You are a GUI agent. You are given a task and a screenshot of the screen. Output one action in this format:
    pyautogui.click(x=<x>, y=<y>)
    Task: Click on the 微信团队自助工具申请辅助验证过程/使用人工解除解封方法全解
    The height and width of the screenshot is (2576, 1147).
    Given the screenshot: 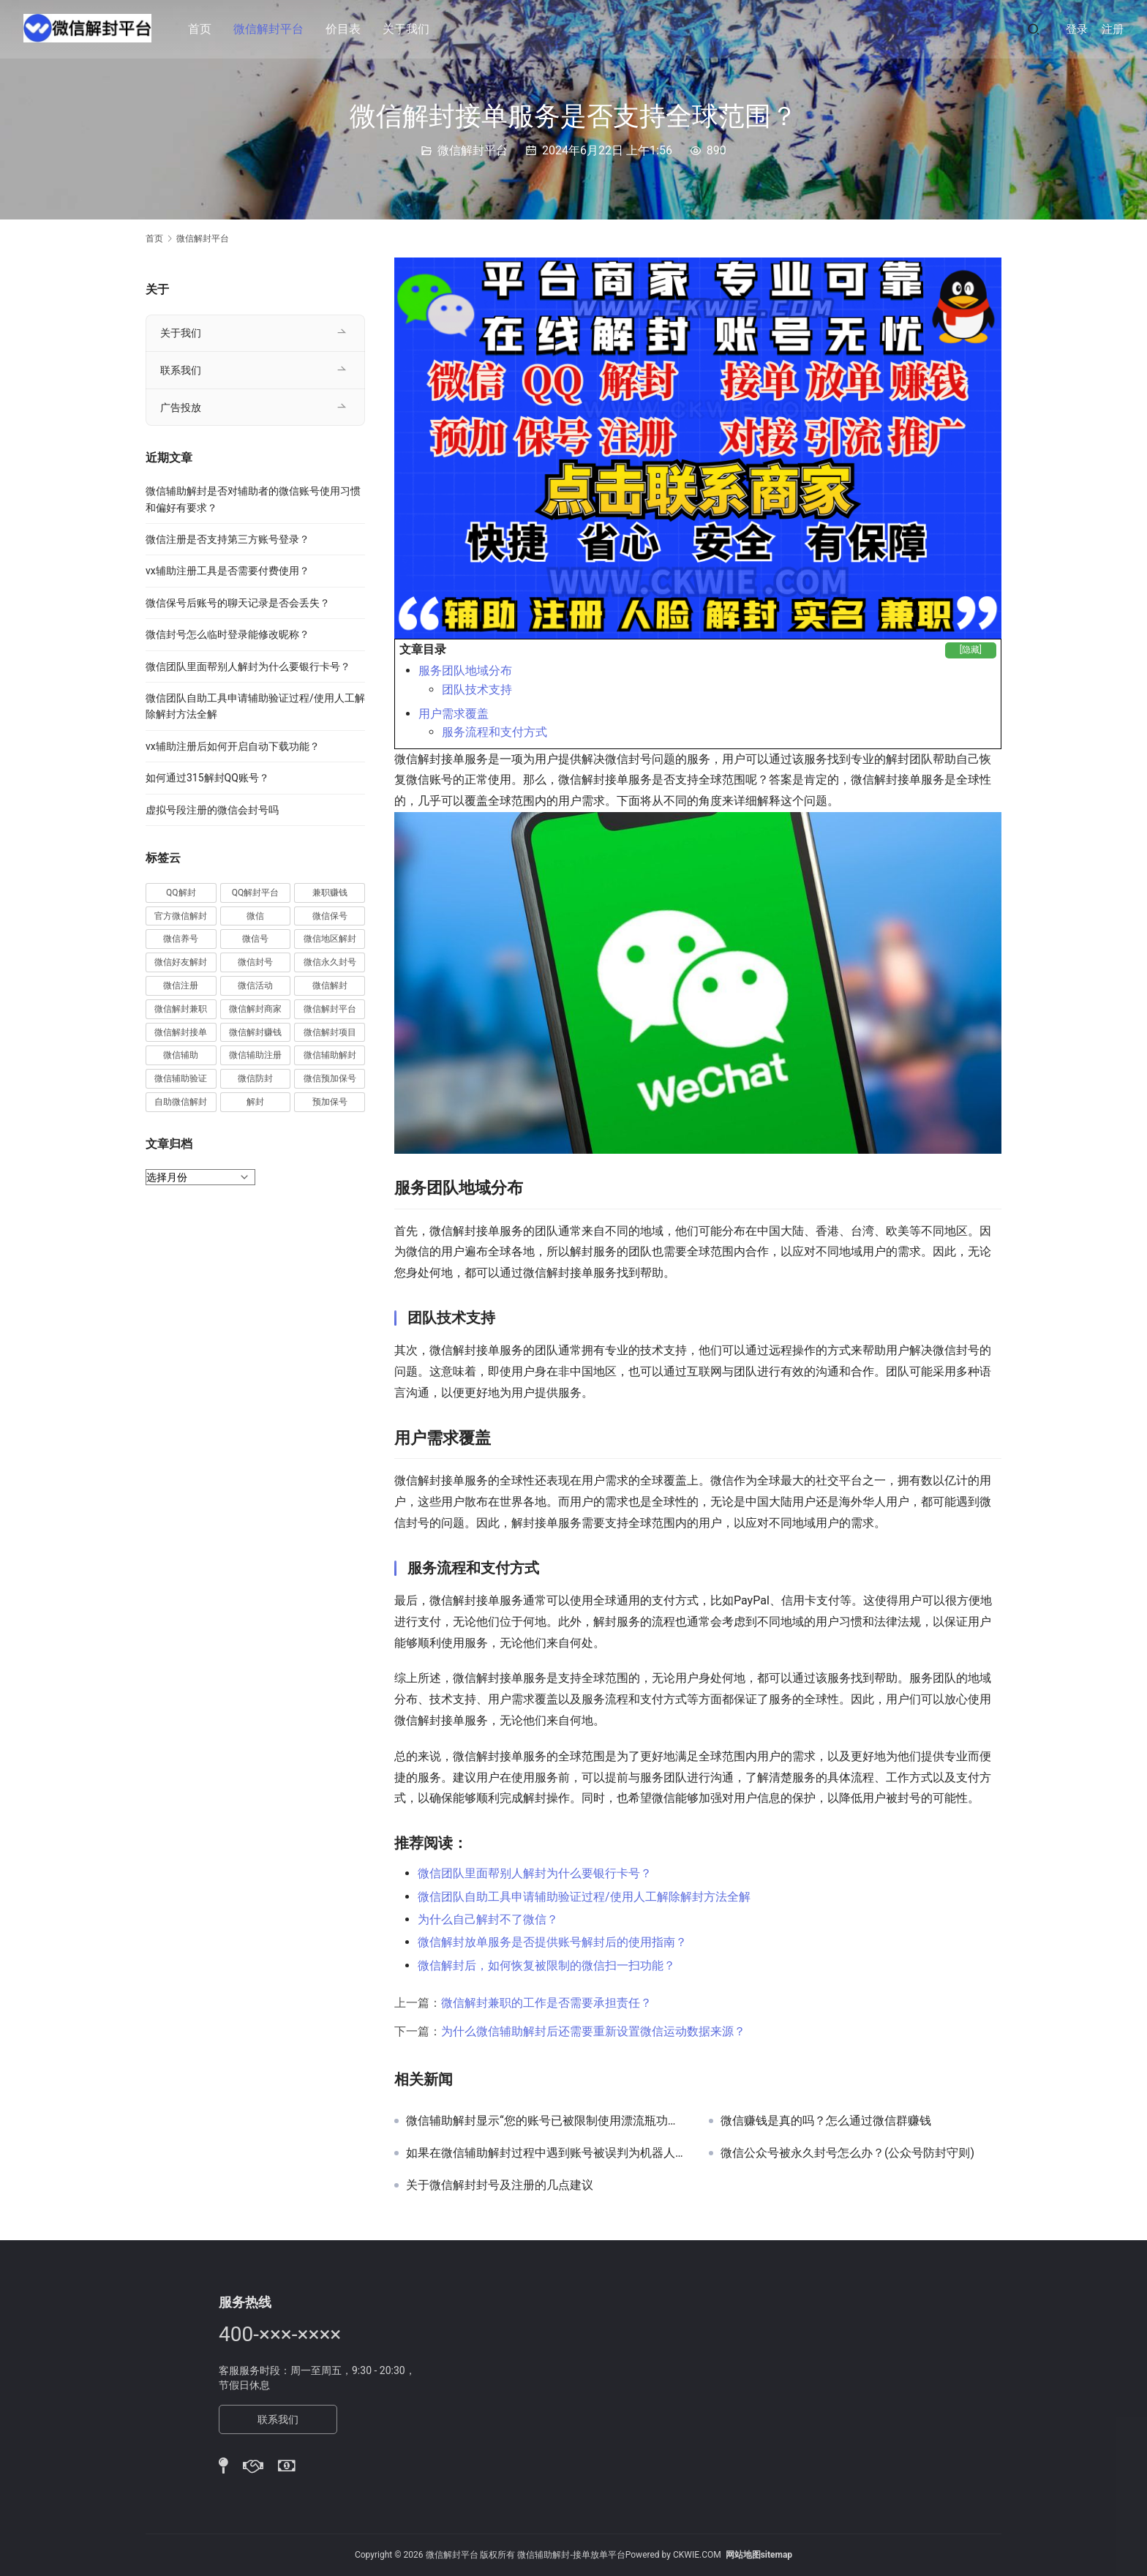 What is the action you would take?
    pyautogui.click(x=584, y=1897)
    